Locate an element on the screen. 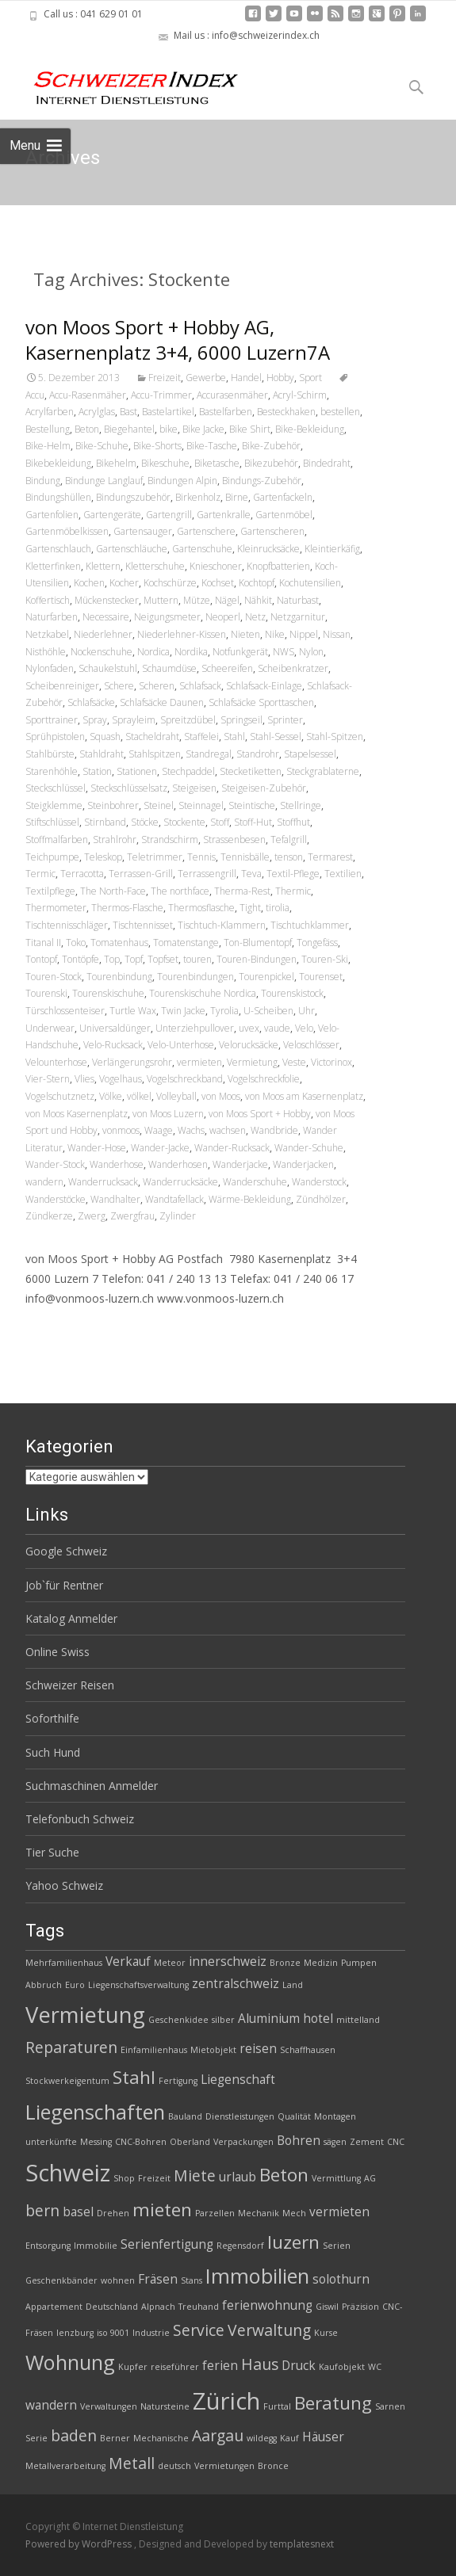 Image resolution: width=456 pixels, height=2576 pixels. Bike-Helm is located at coordinates (48, 445).